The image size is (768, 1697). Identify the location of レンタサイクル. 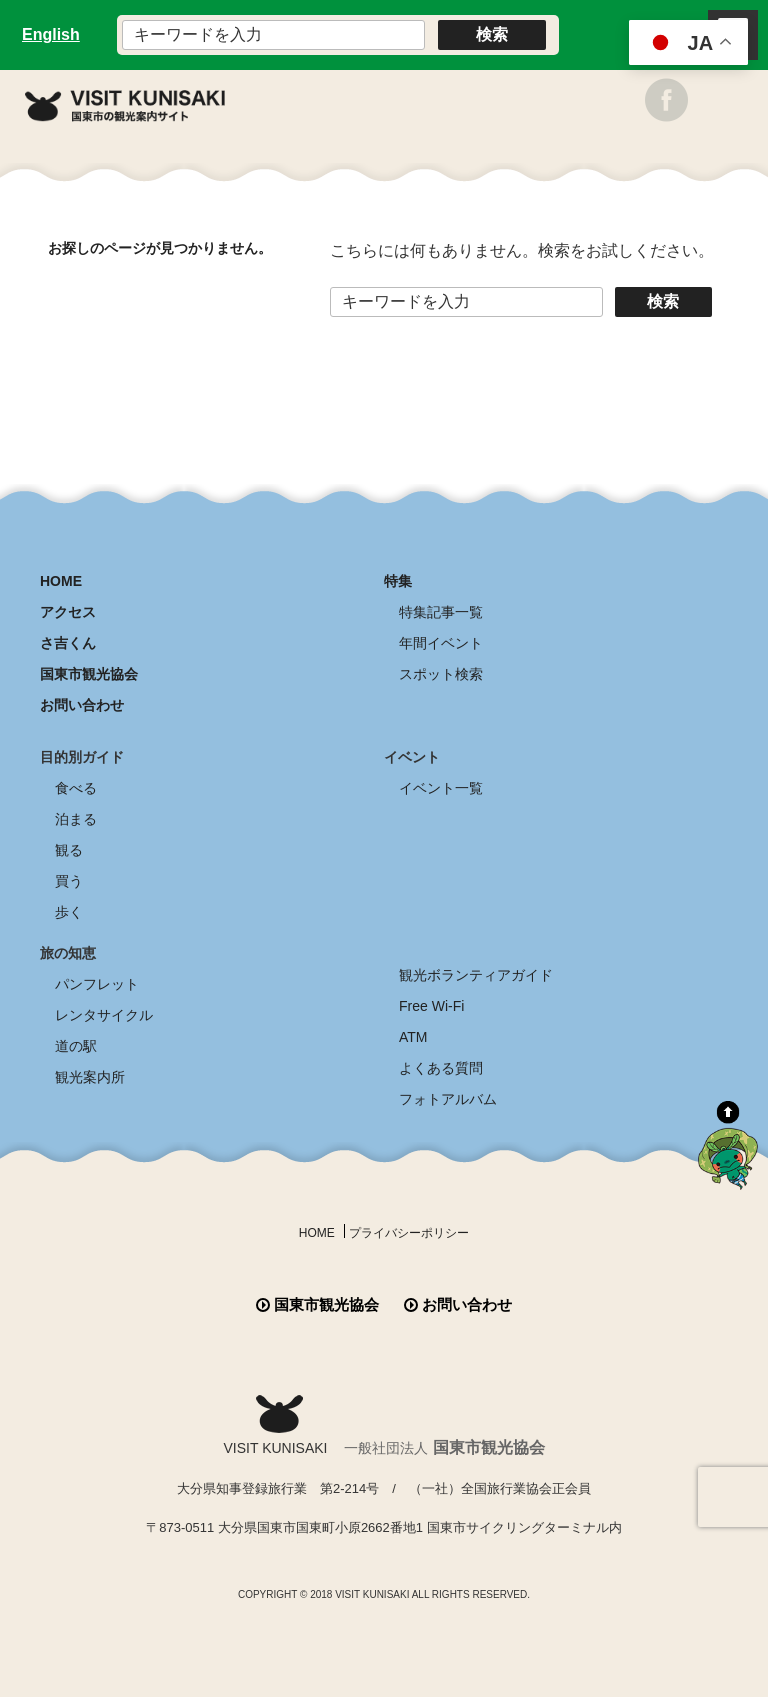
(104, 1015).